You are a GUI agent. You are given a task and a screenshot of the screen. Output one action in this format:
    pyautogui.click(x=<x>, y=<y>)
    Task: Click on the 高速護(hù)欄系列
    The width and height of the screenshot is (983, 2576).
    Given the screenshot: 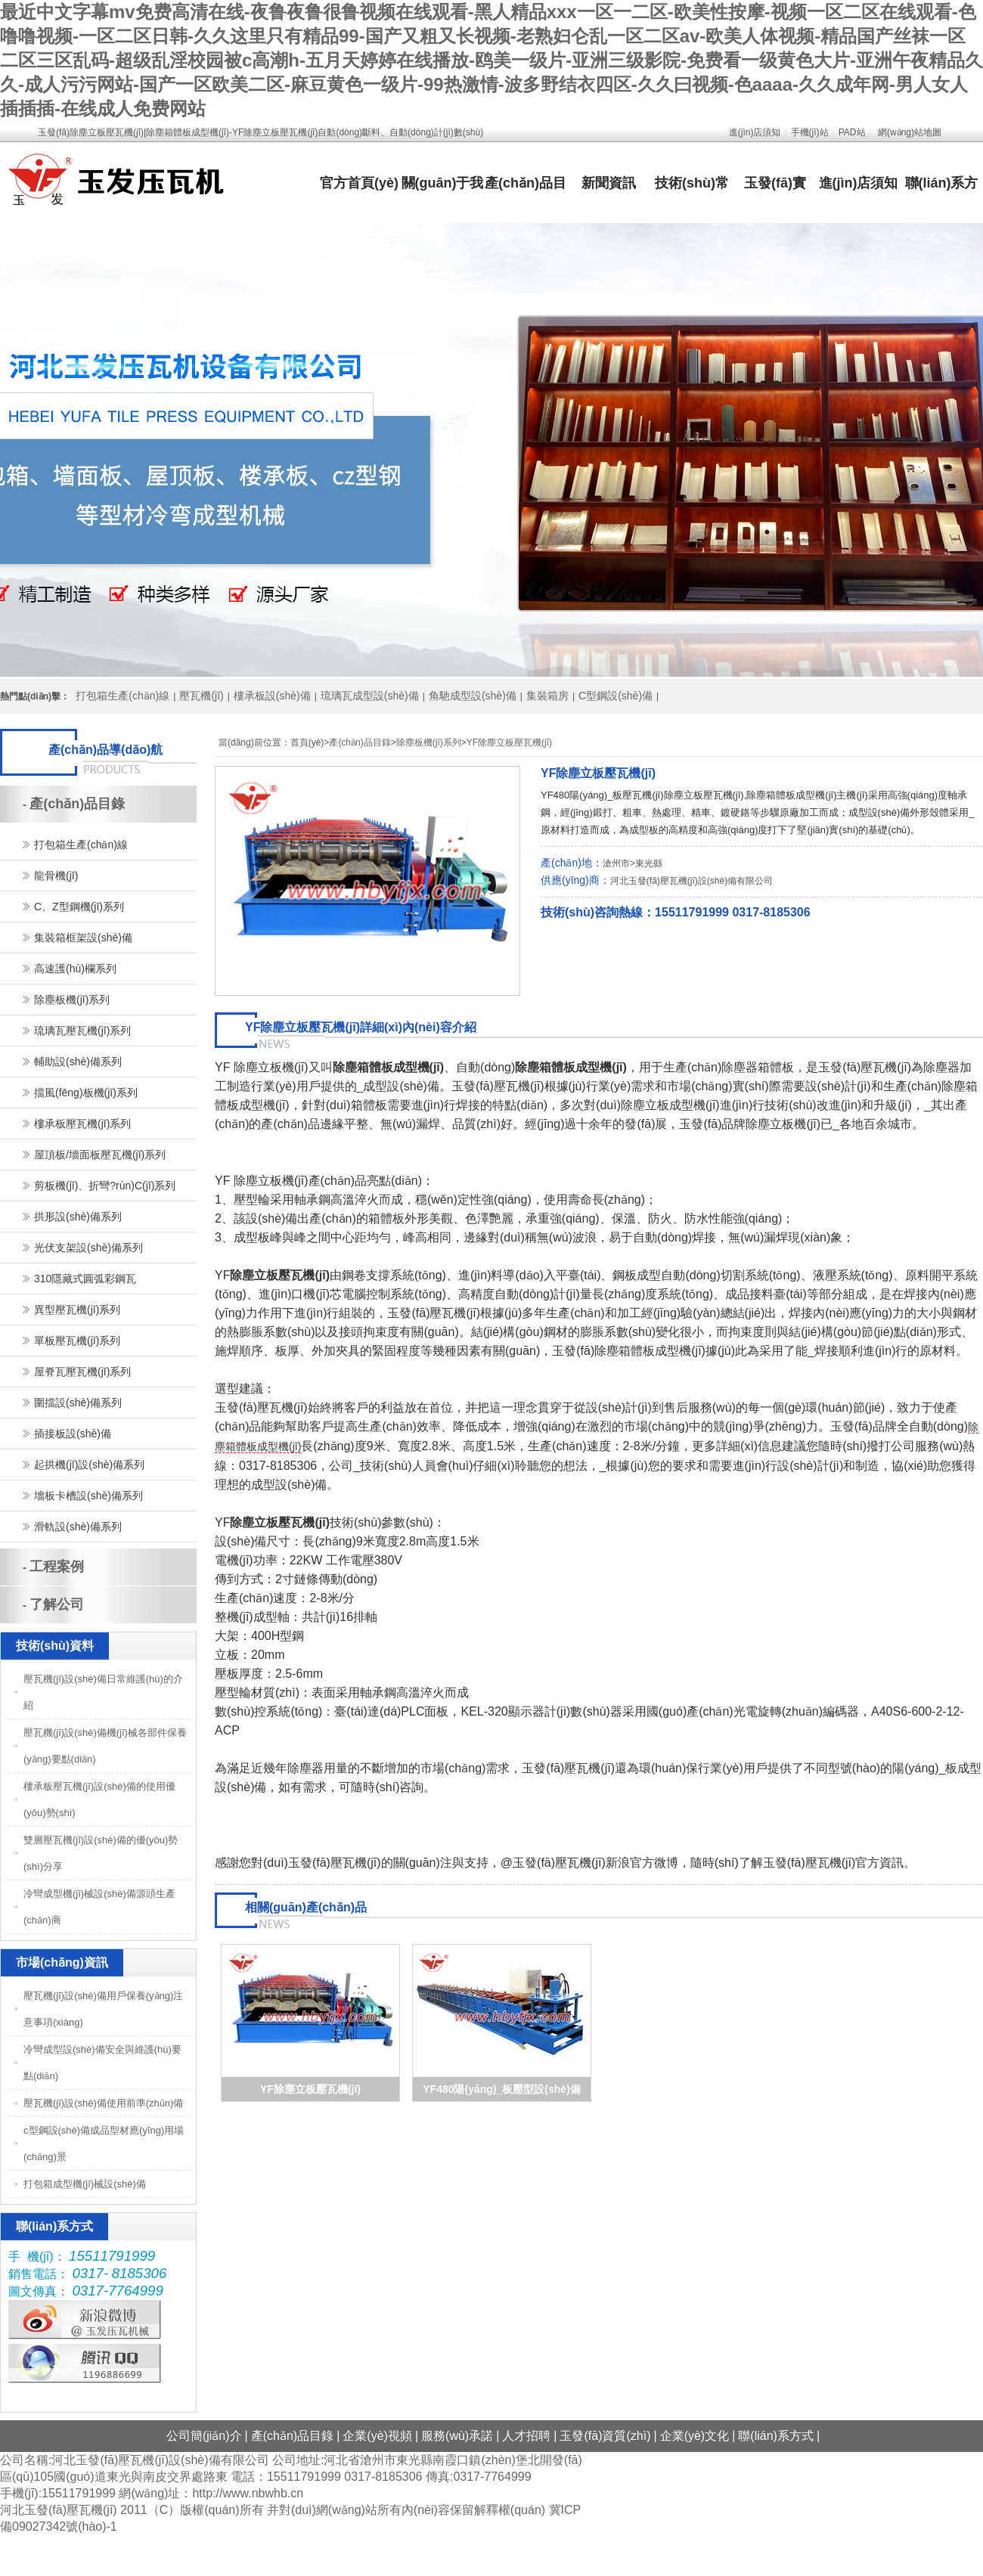 What is the action you would take?
    pyautogui.click(x=75, y=969)
    